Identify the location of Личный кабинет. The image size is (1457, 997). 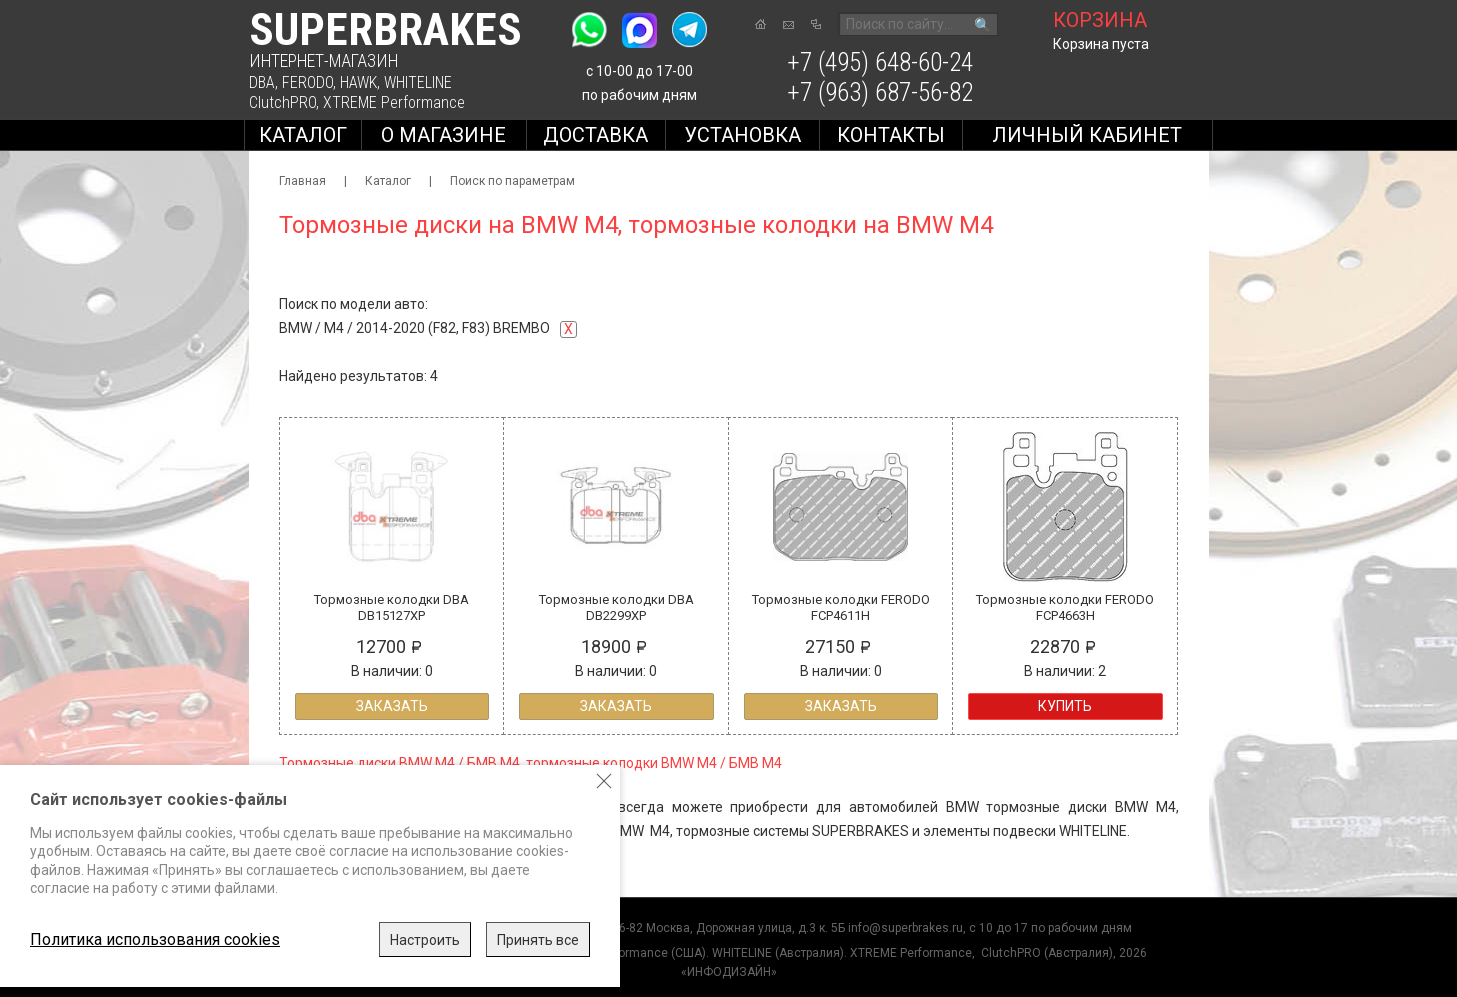
(1087, 135).